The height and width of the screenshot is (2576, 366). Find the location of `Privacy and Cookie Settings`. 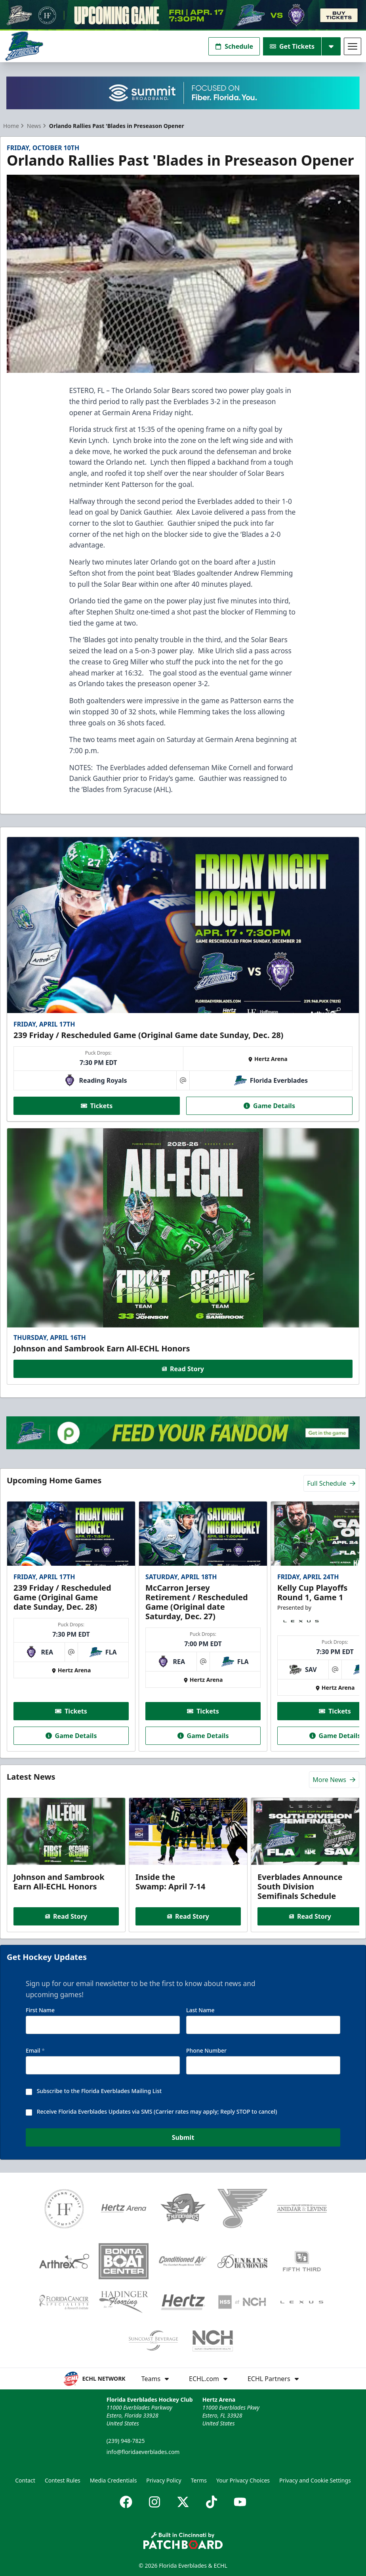

Privacy and Cookie Settings is located at coordinates (315, 2480).